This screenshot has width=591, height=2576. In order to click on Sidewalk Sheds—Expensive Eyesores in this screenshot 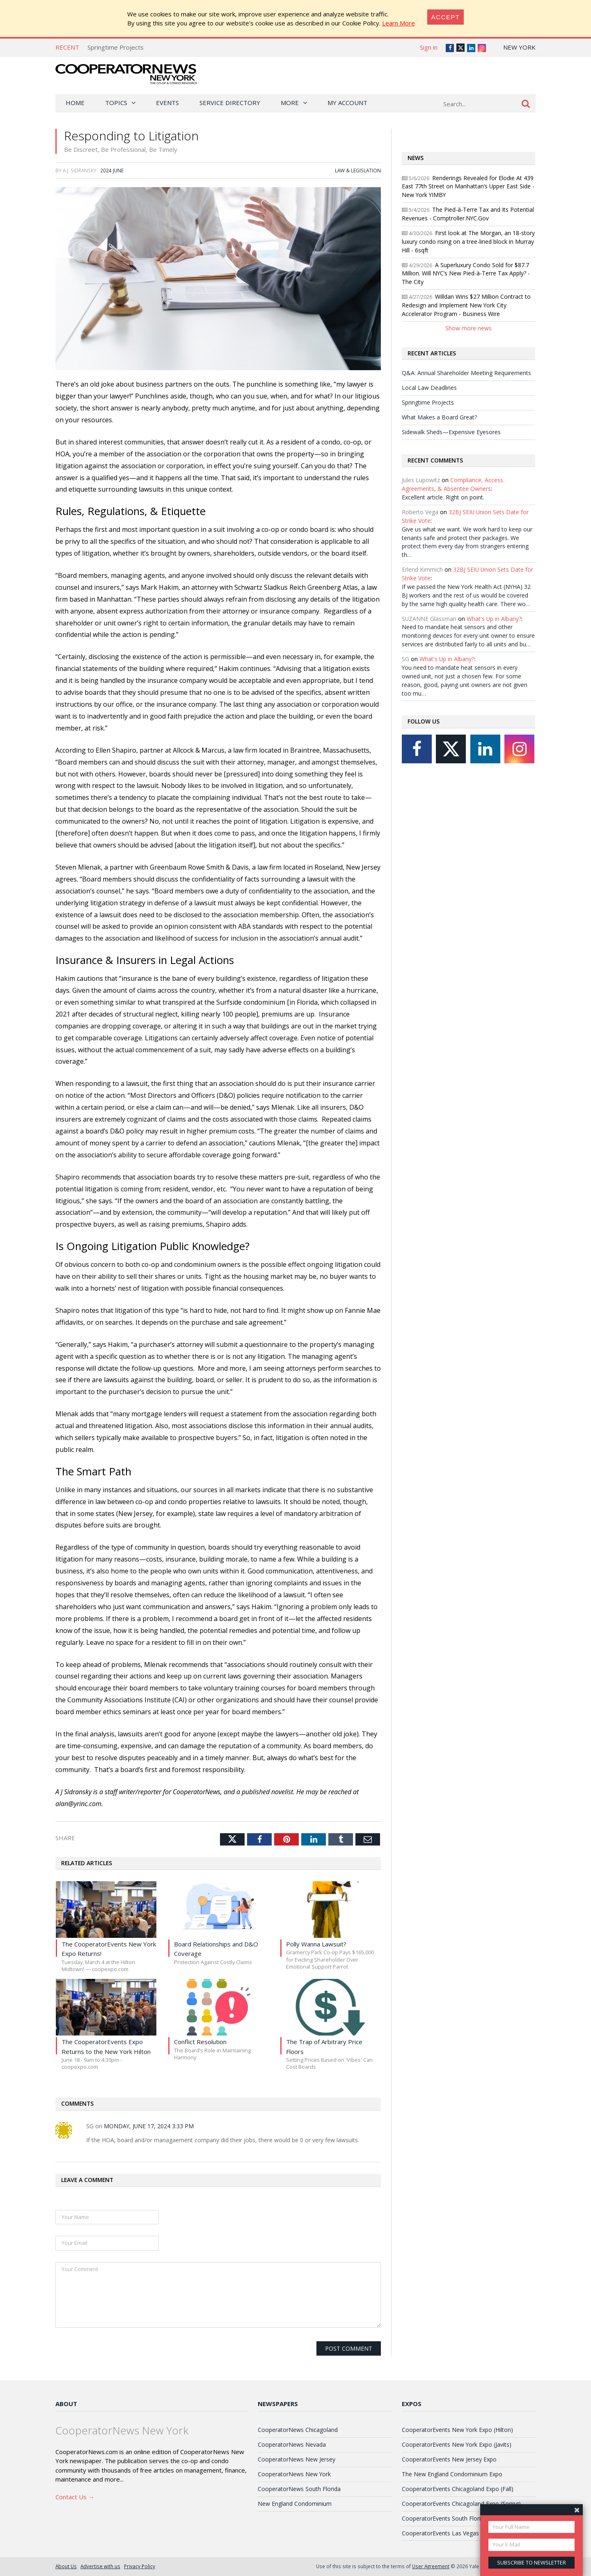, I will do `click(451, 432)`.